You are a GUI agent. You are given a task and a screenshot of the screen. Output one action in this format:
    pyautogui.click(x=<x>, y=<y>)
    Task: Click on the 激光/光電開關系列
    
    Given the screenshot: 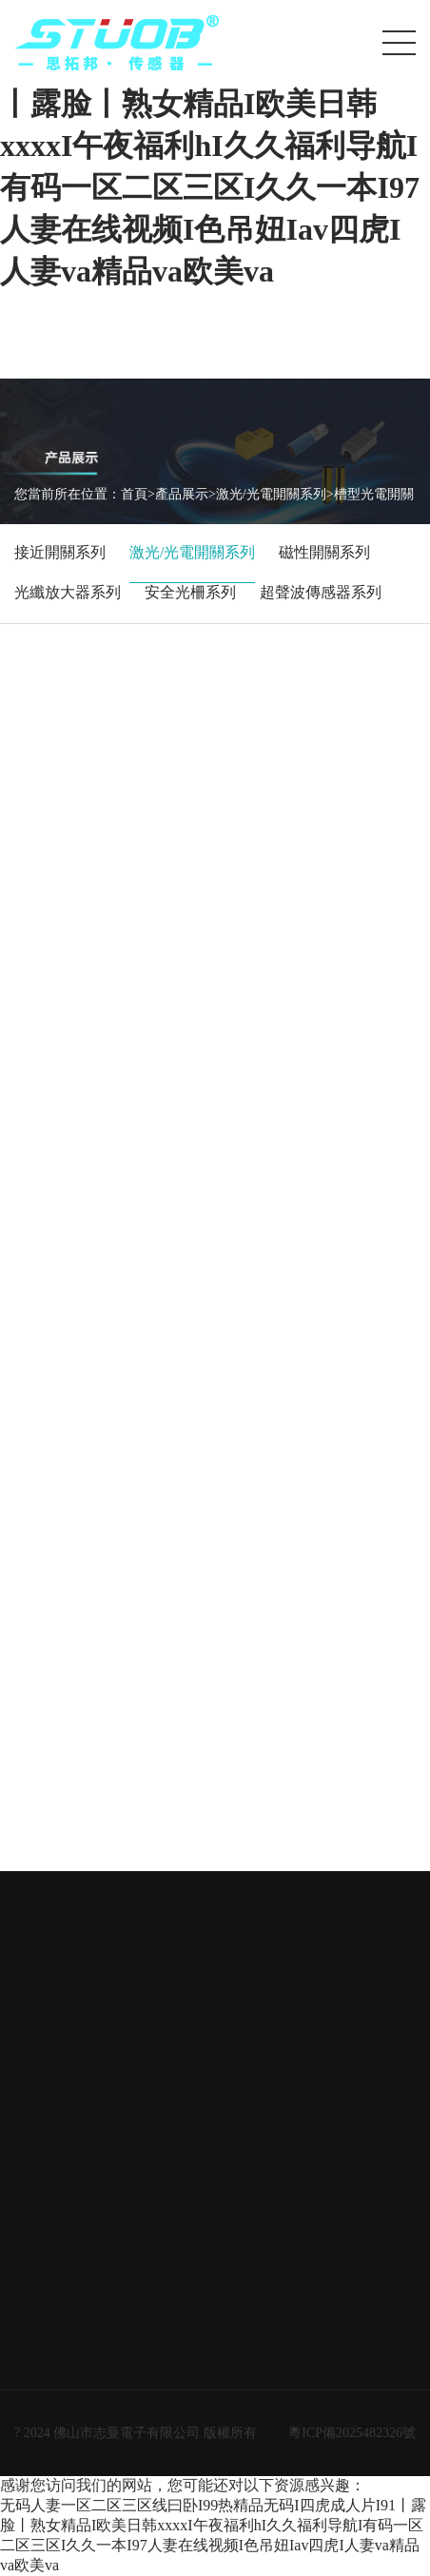 What is the action you would take?
    pyautogui.click(x=271, y=494)
    